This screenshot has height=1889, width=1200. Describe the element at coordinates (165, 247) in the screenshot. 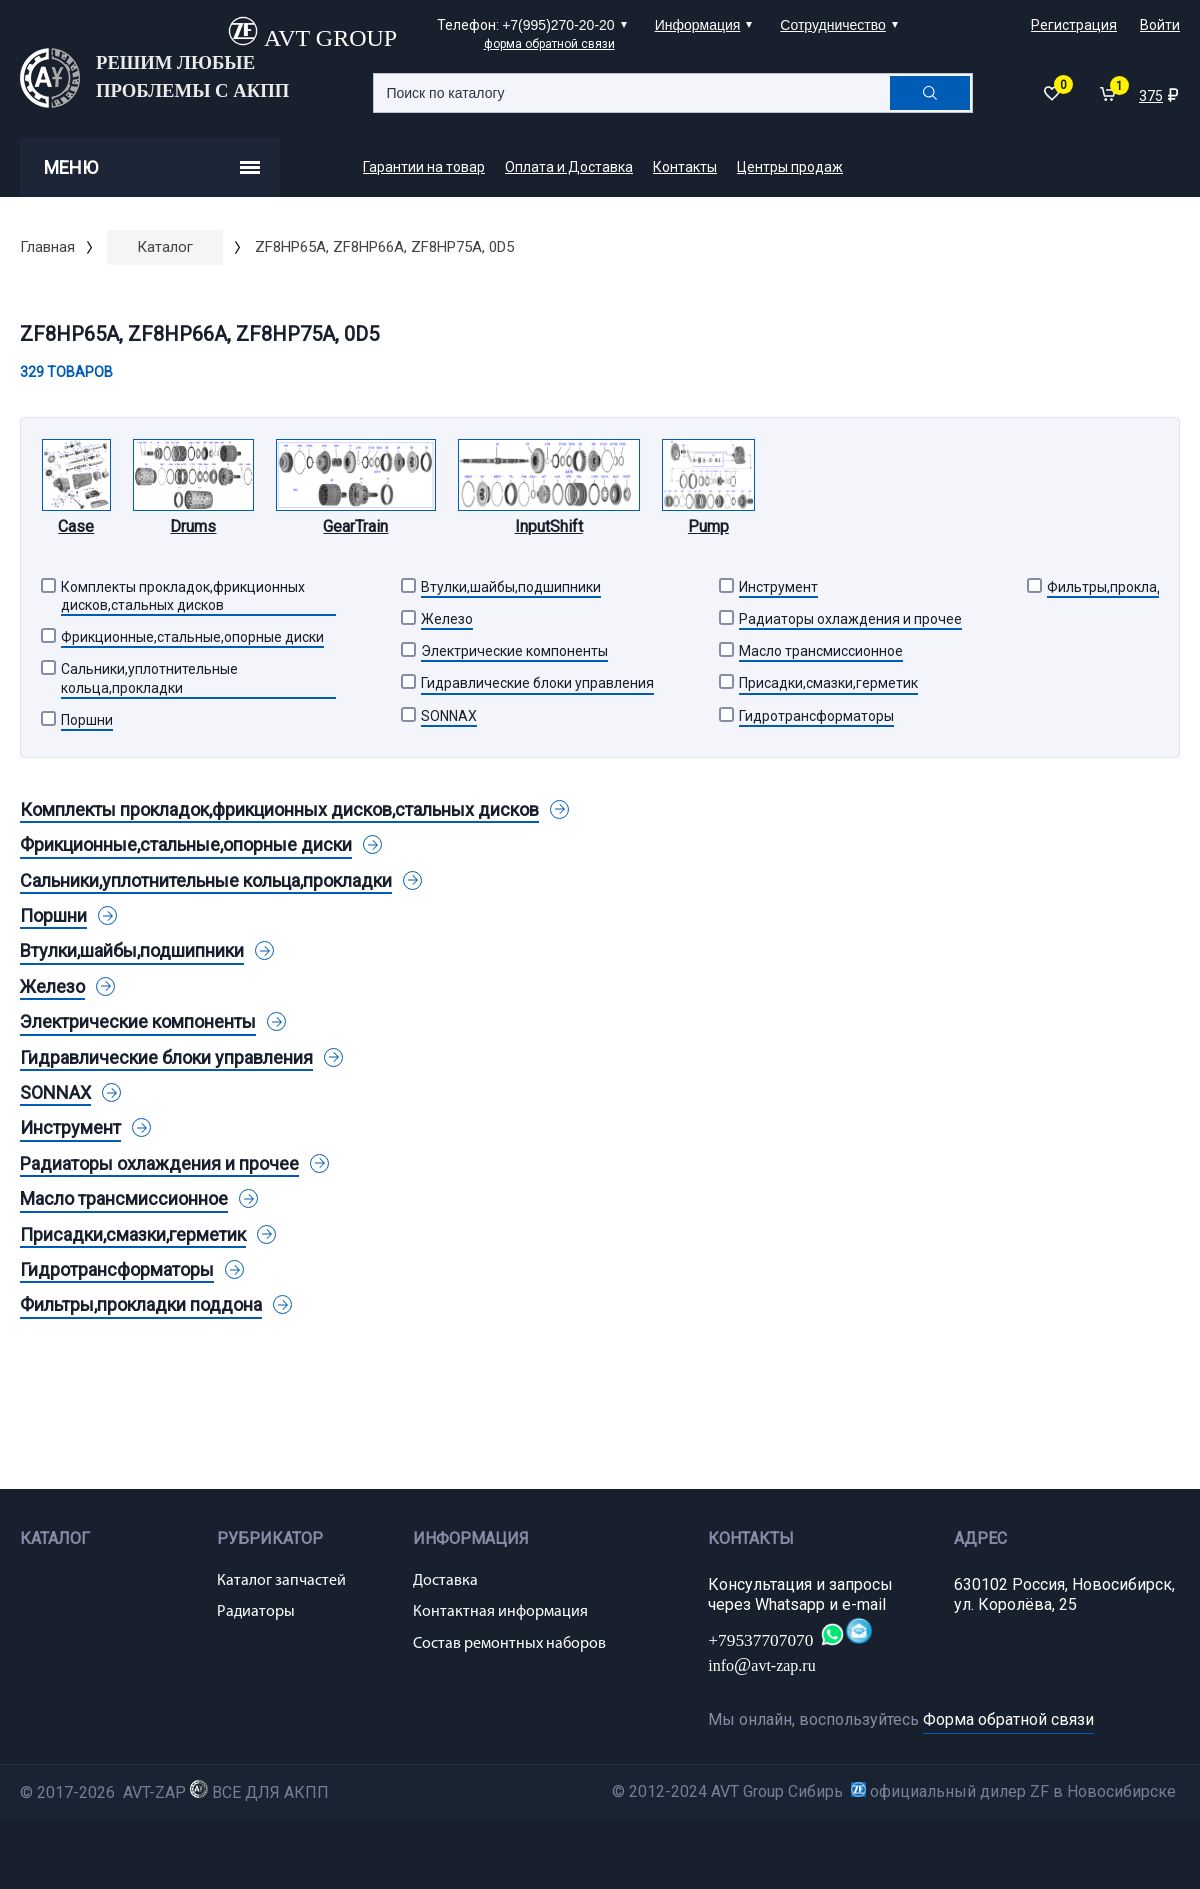

I see `Каталог` at that location.